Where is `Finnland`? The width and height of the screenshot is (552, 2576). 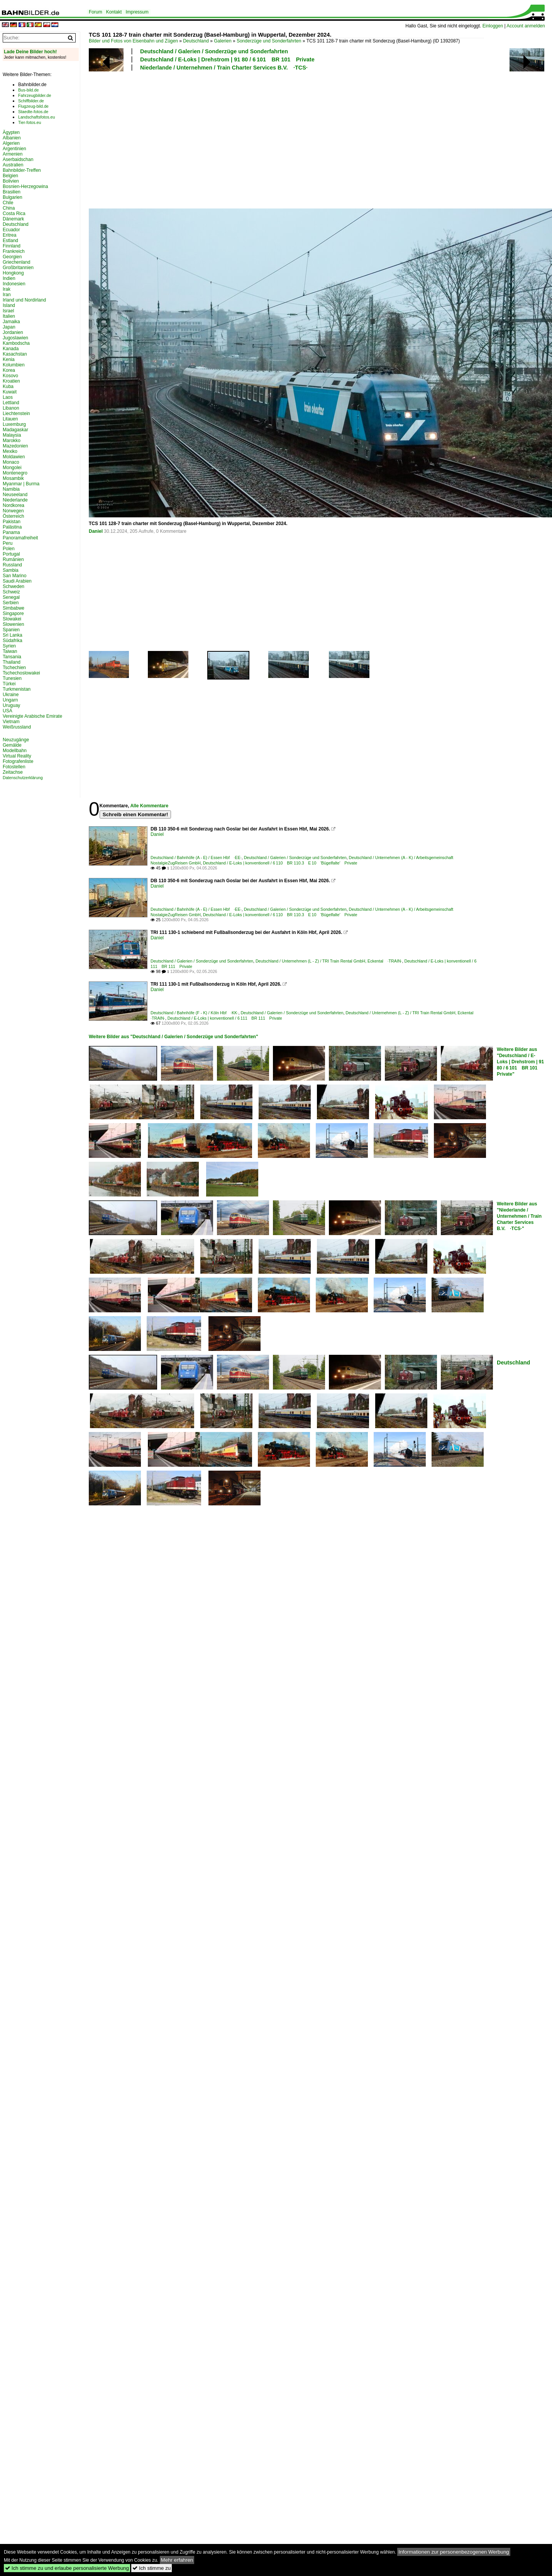
Finnland is located at coordinates (11, 246).